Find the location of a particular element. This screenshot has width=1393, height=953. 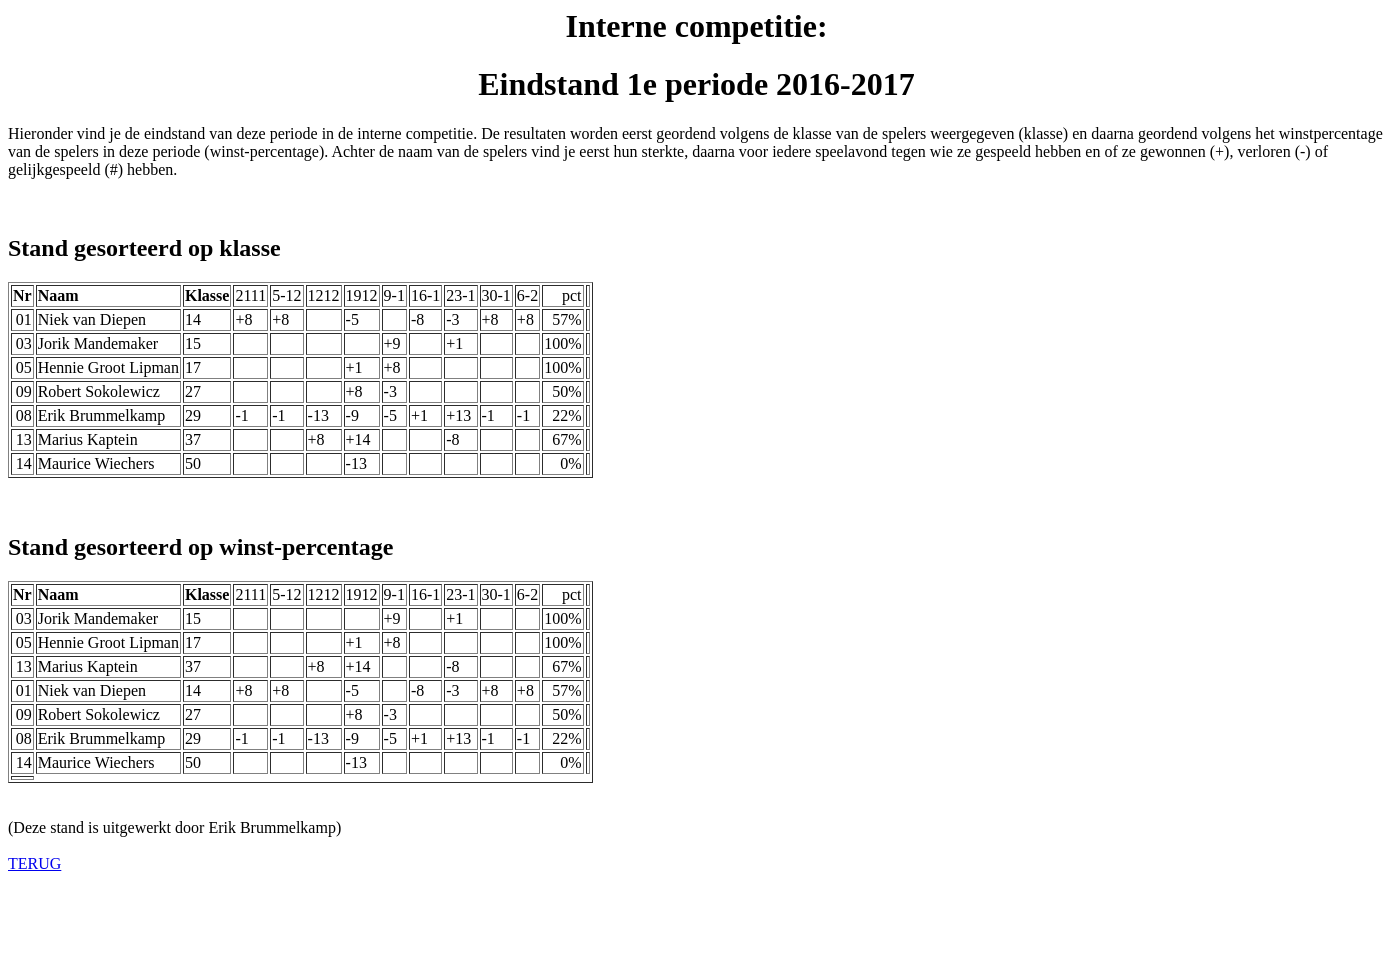

TERUG is located at coordinates (34, 863).